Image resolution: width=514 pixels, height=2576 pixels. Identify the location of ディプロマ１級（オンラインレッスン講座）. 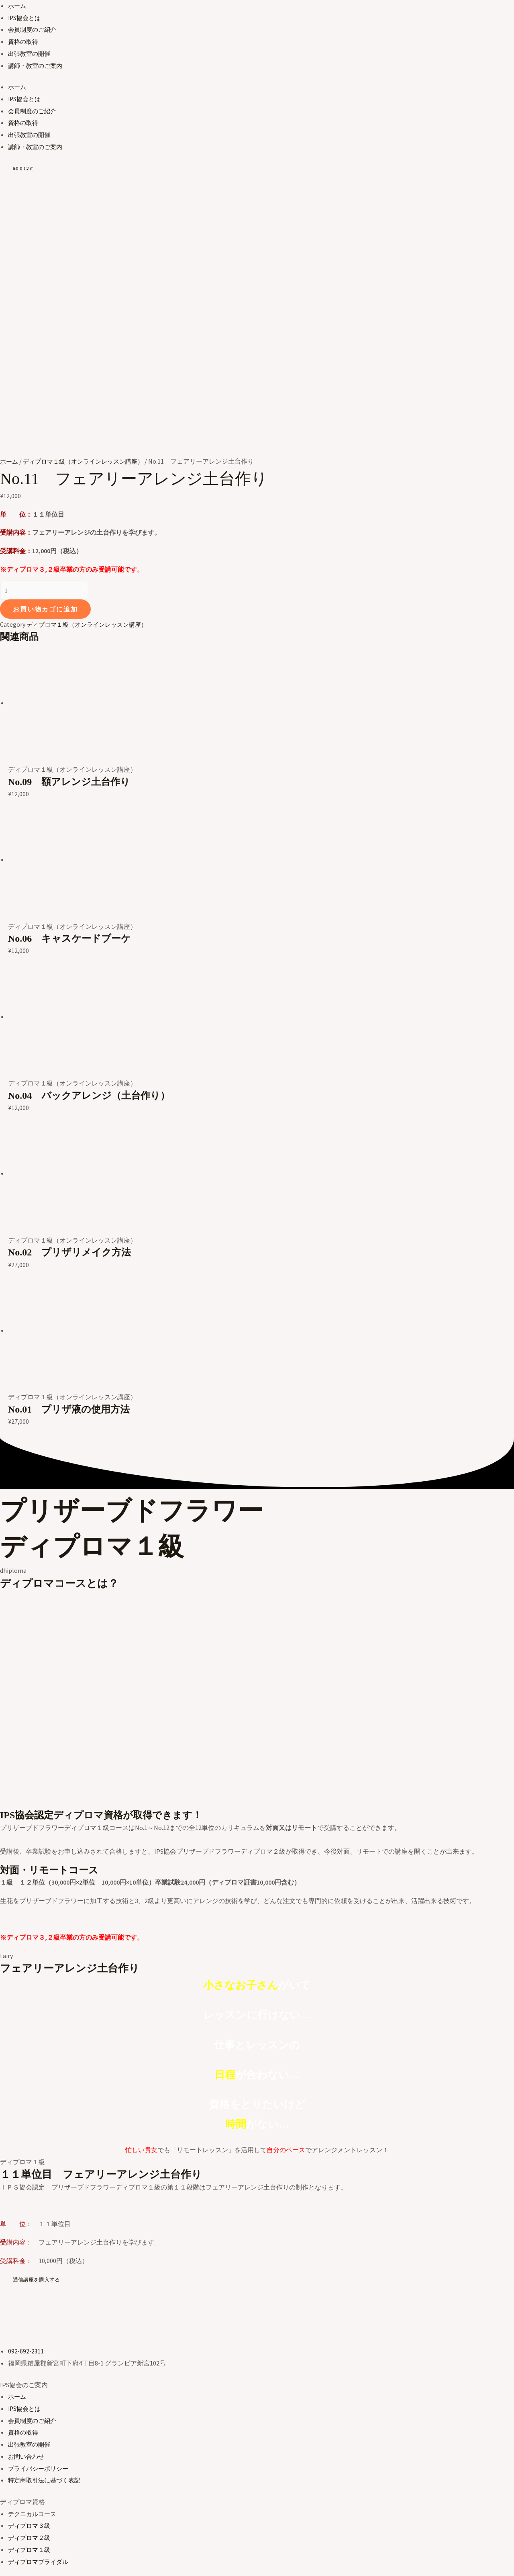
(88, 313).